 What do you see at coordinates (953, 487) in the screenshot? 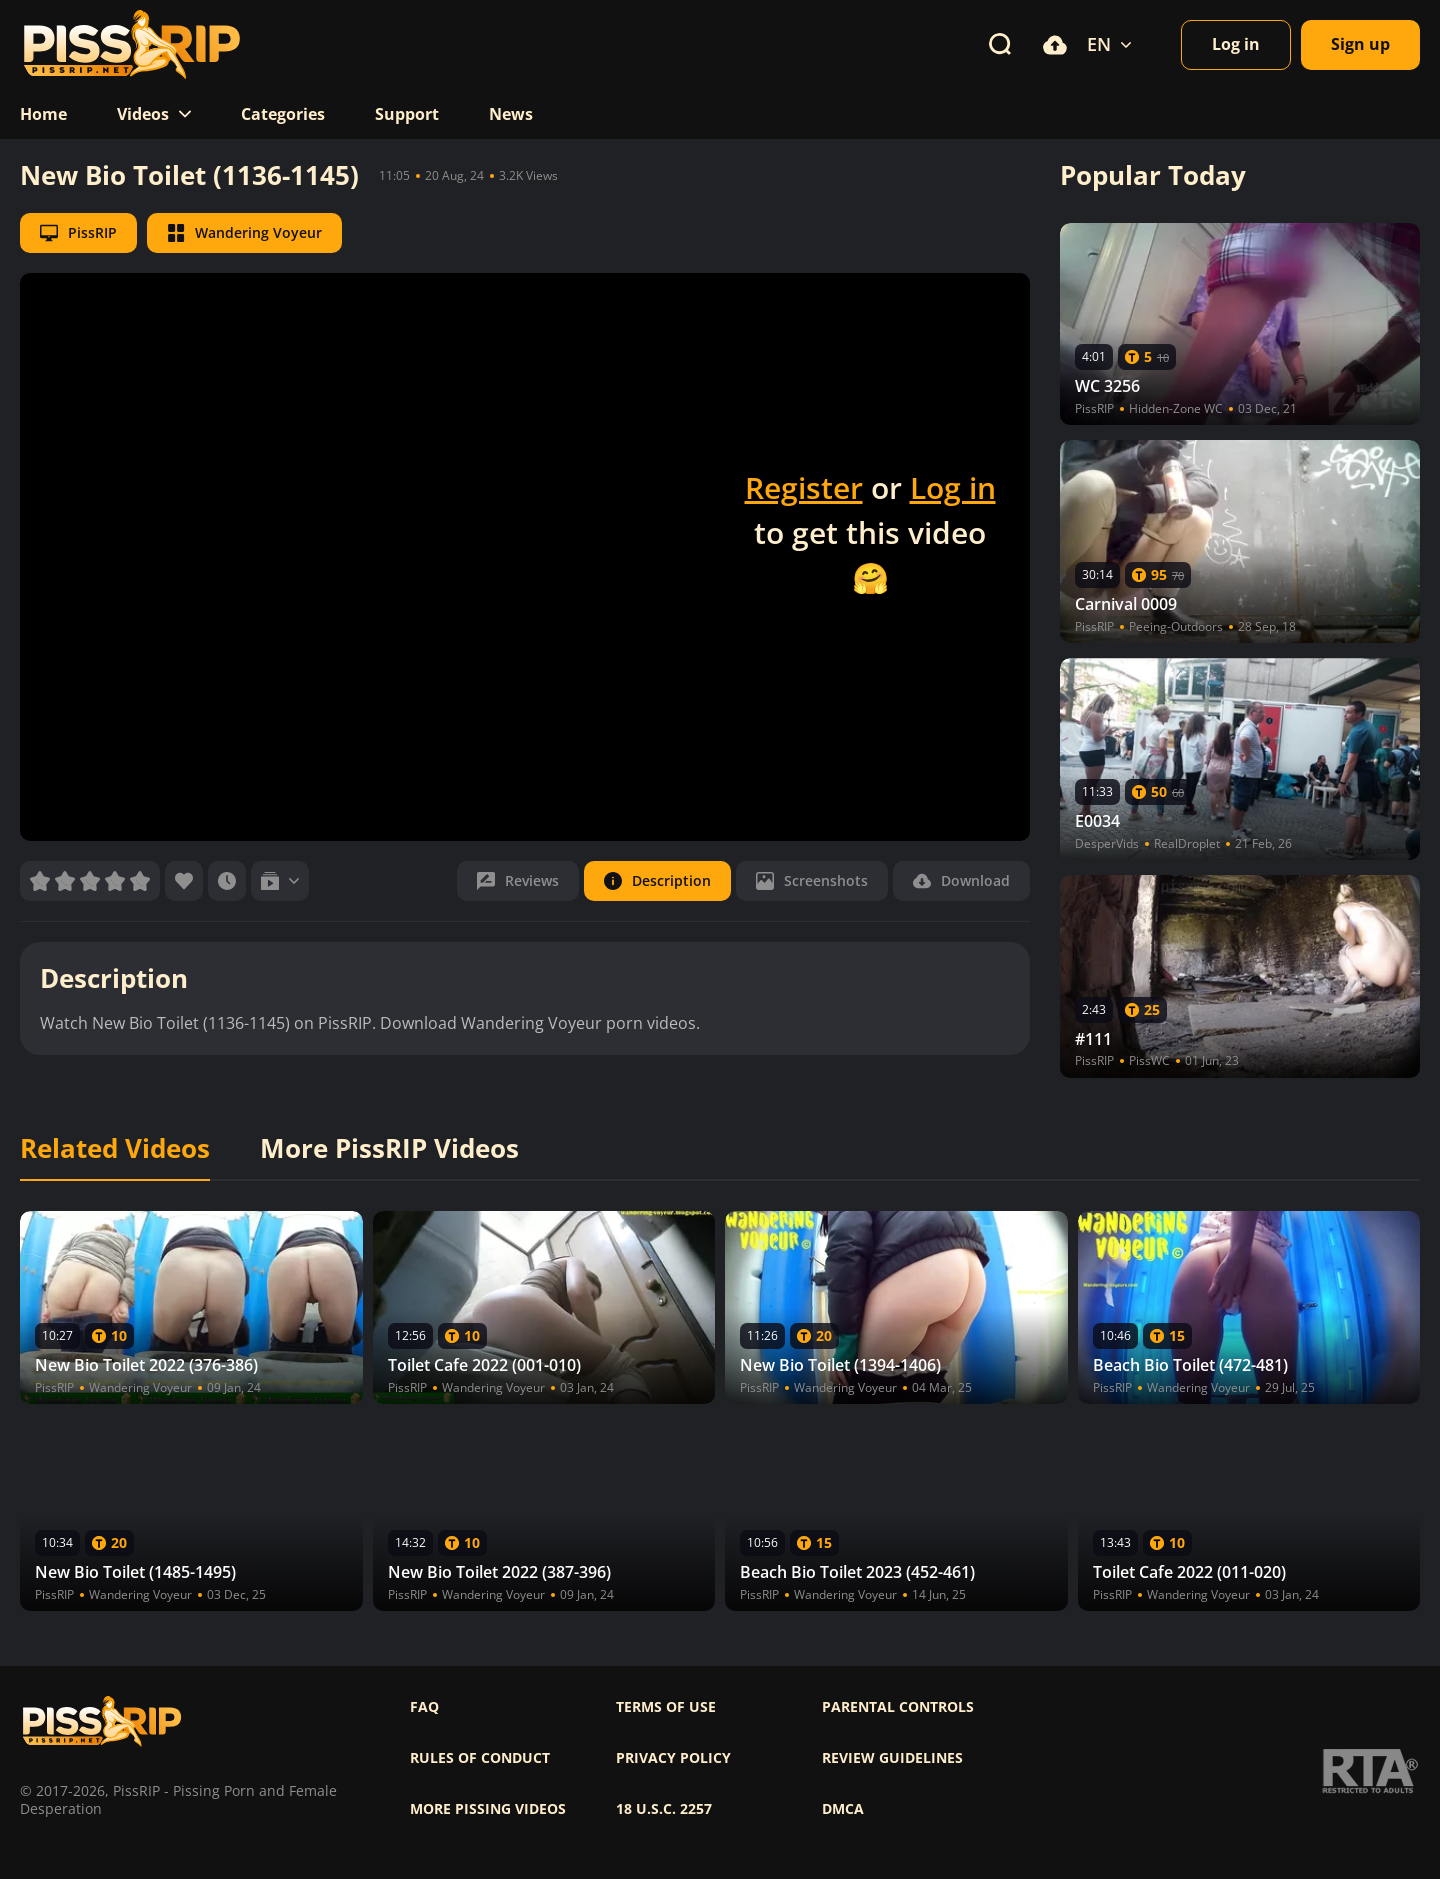
I see `Log in` at bounding box center [953, 487].